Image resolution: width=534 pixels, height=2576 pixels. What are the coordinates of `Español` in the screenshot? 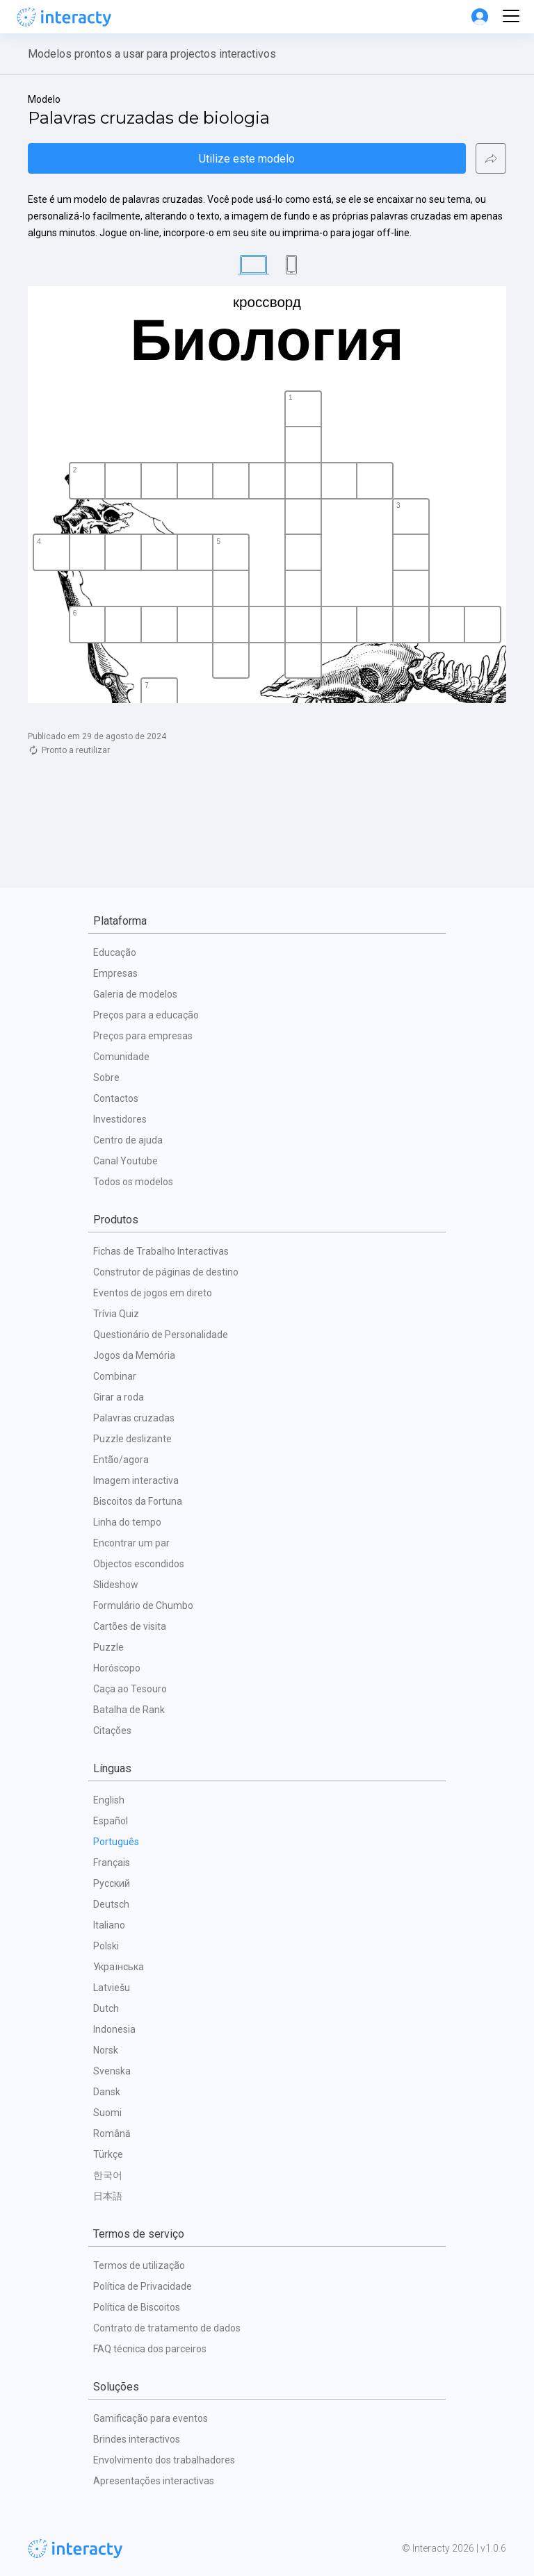 It's located at (110, 1820).